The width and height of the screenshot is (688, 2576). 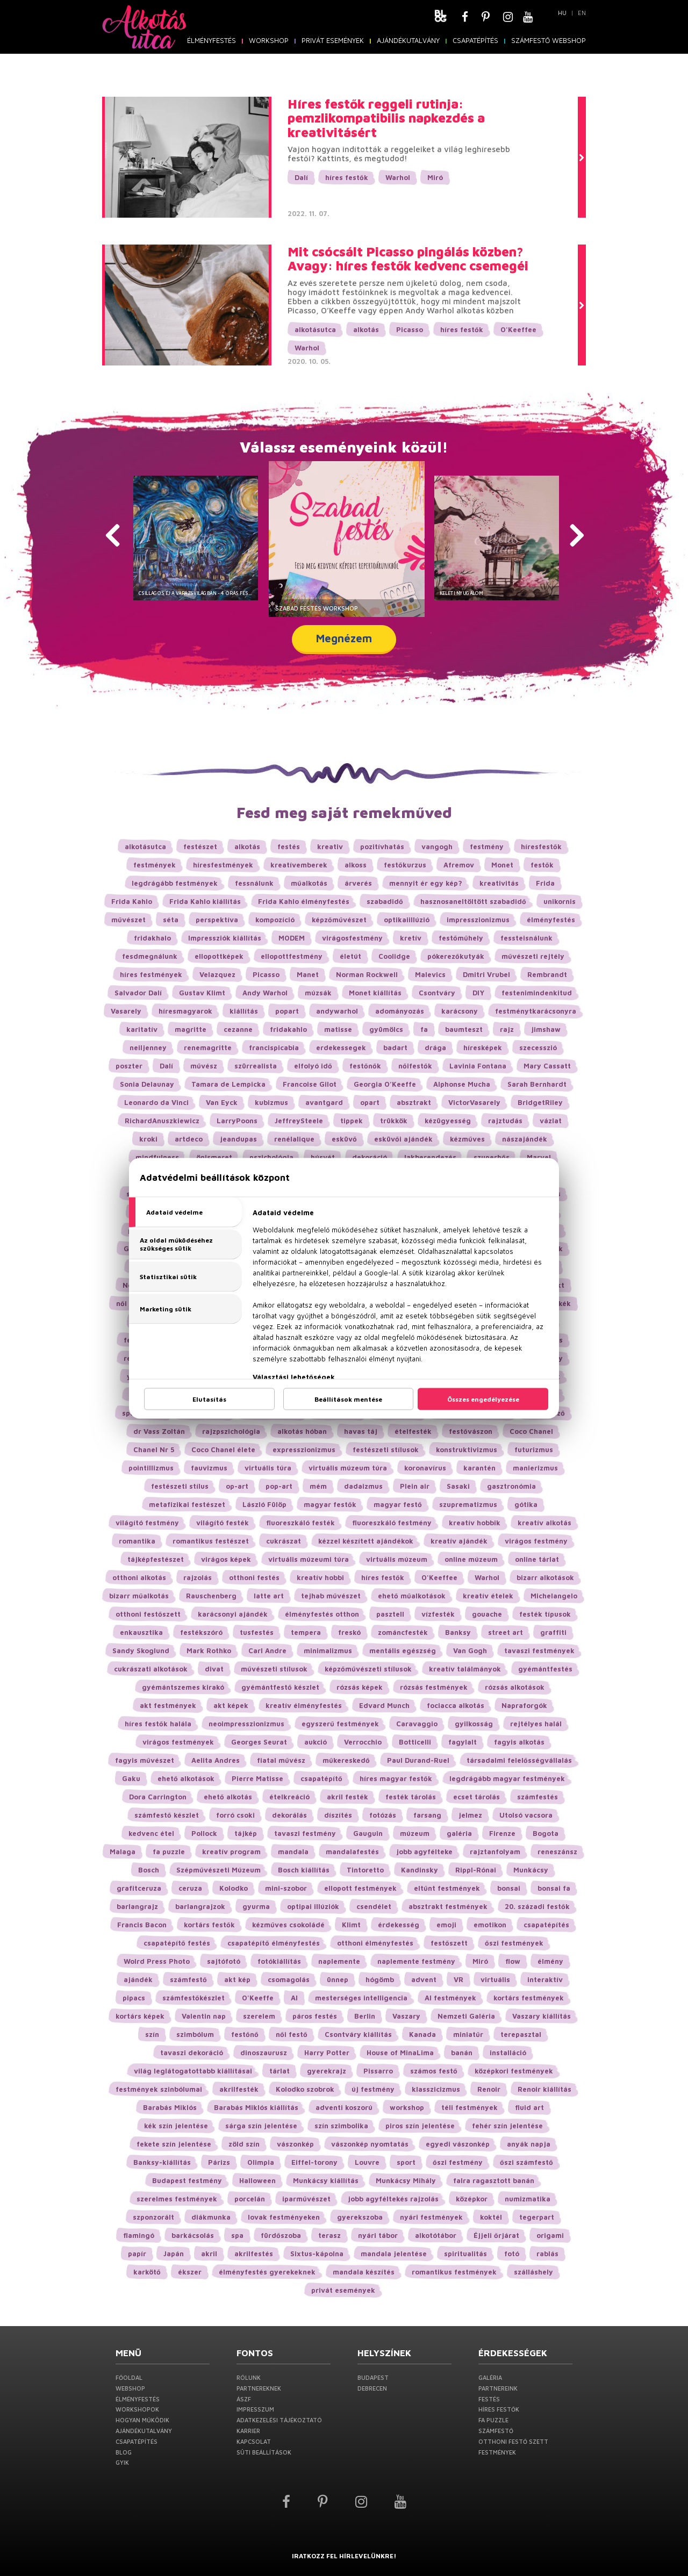 What do you see at coordinates (537, 1906) in the screenshot?
I see `20. századi festők` at bounding box center [537, 1906].